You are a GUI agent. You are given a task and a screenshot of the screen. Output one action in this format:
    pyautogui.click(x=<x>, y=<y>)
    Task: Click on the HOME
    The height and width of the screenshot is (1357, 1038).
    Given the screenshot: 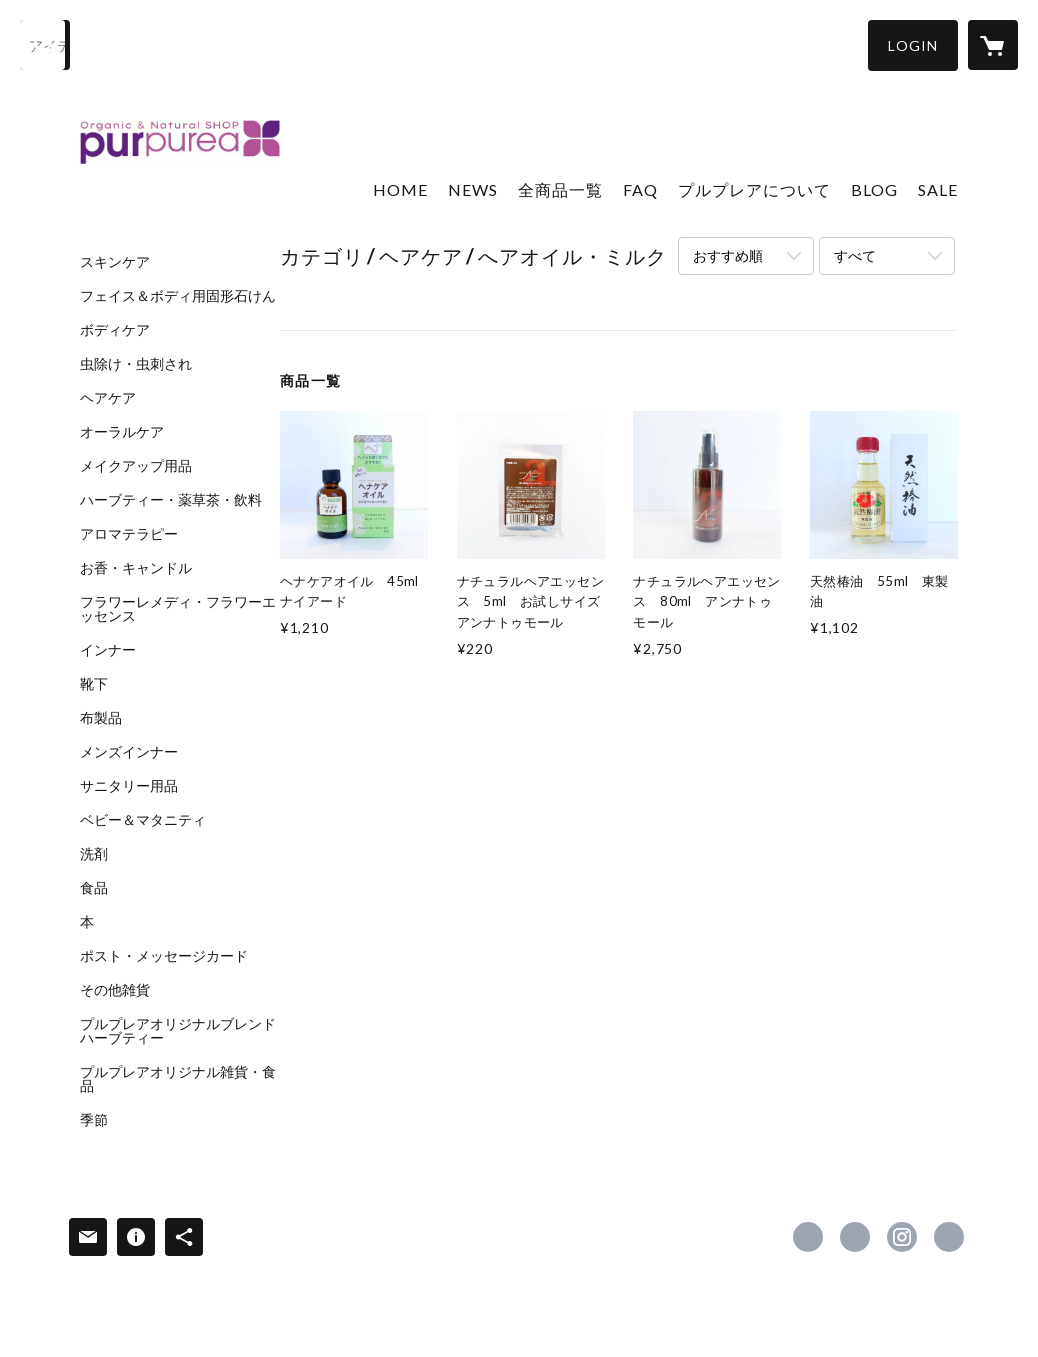 What is the action you would take?
    pyautogui.click(x=400, y=189)
    